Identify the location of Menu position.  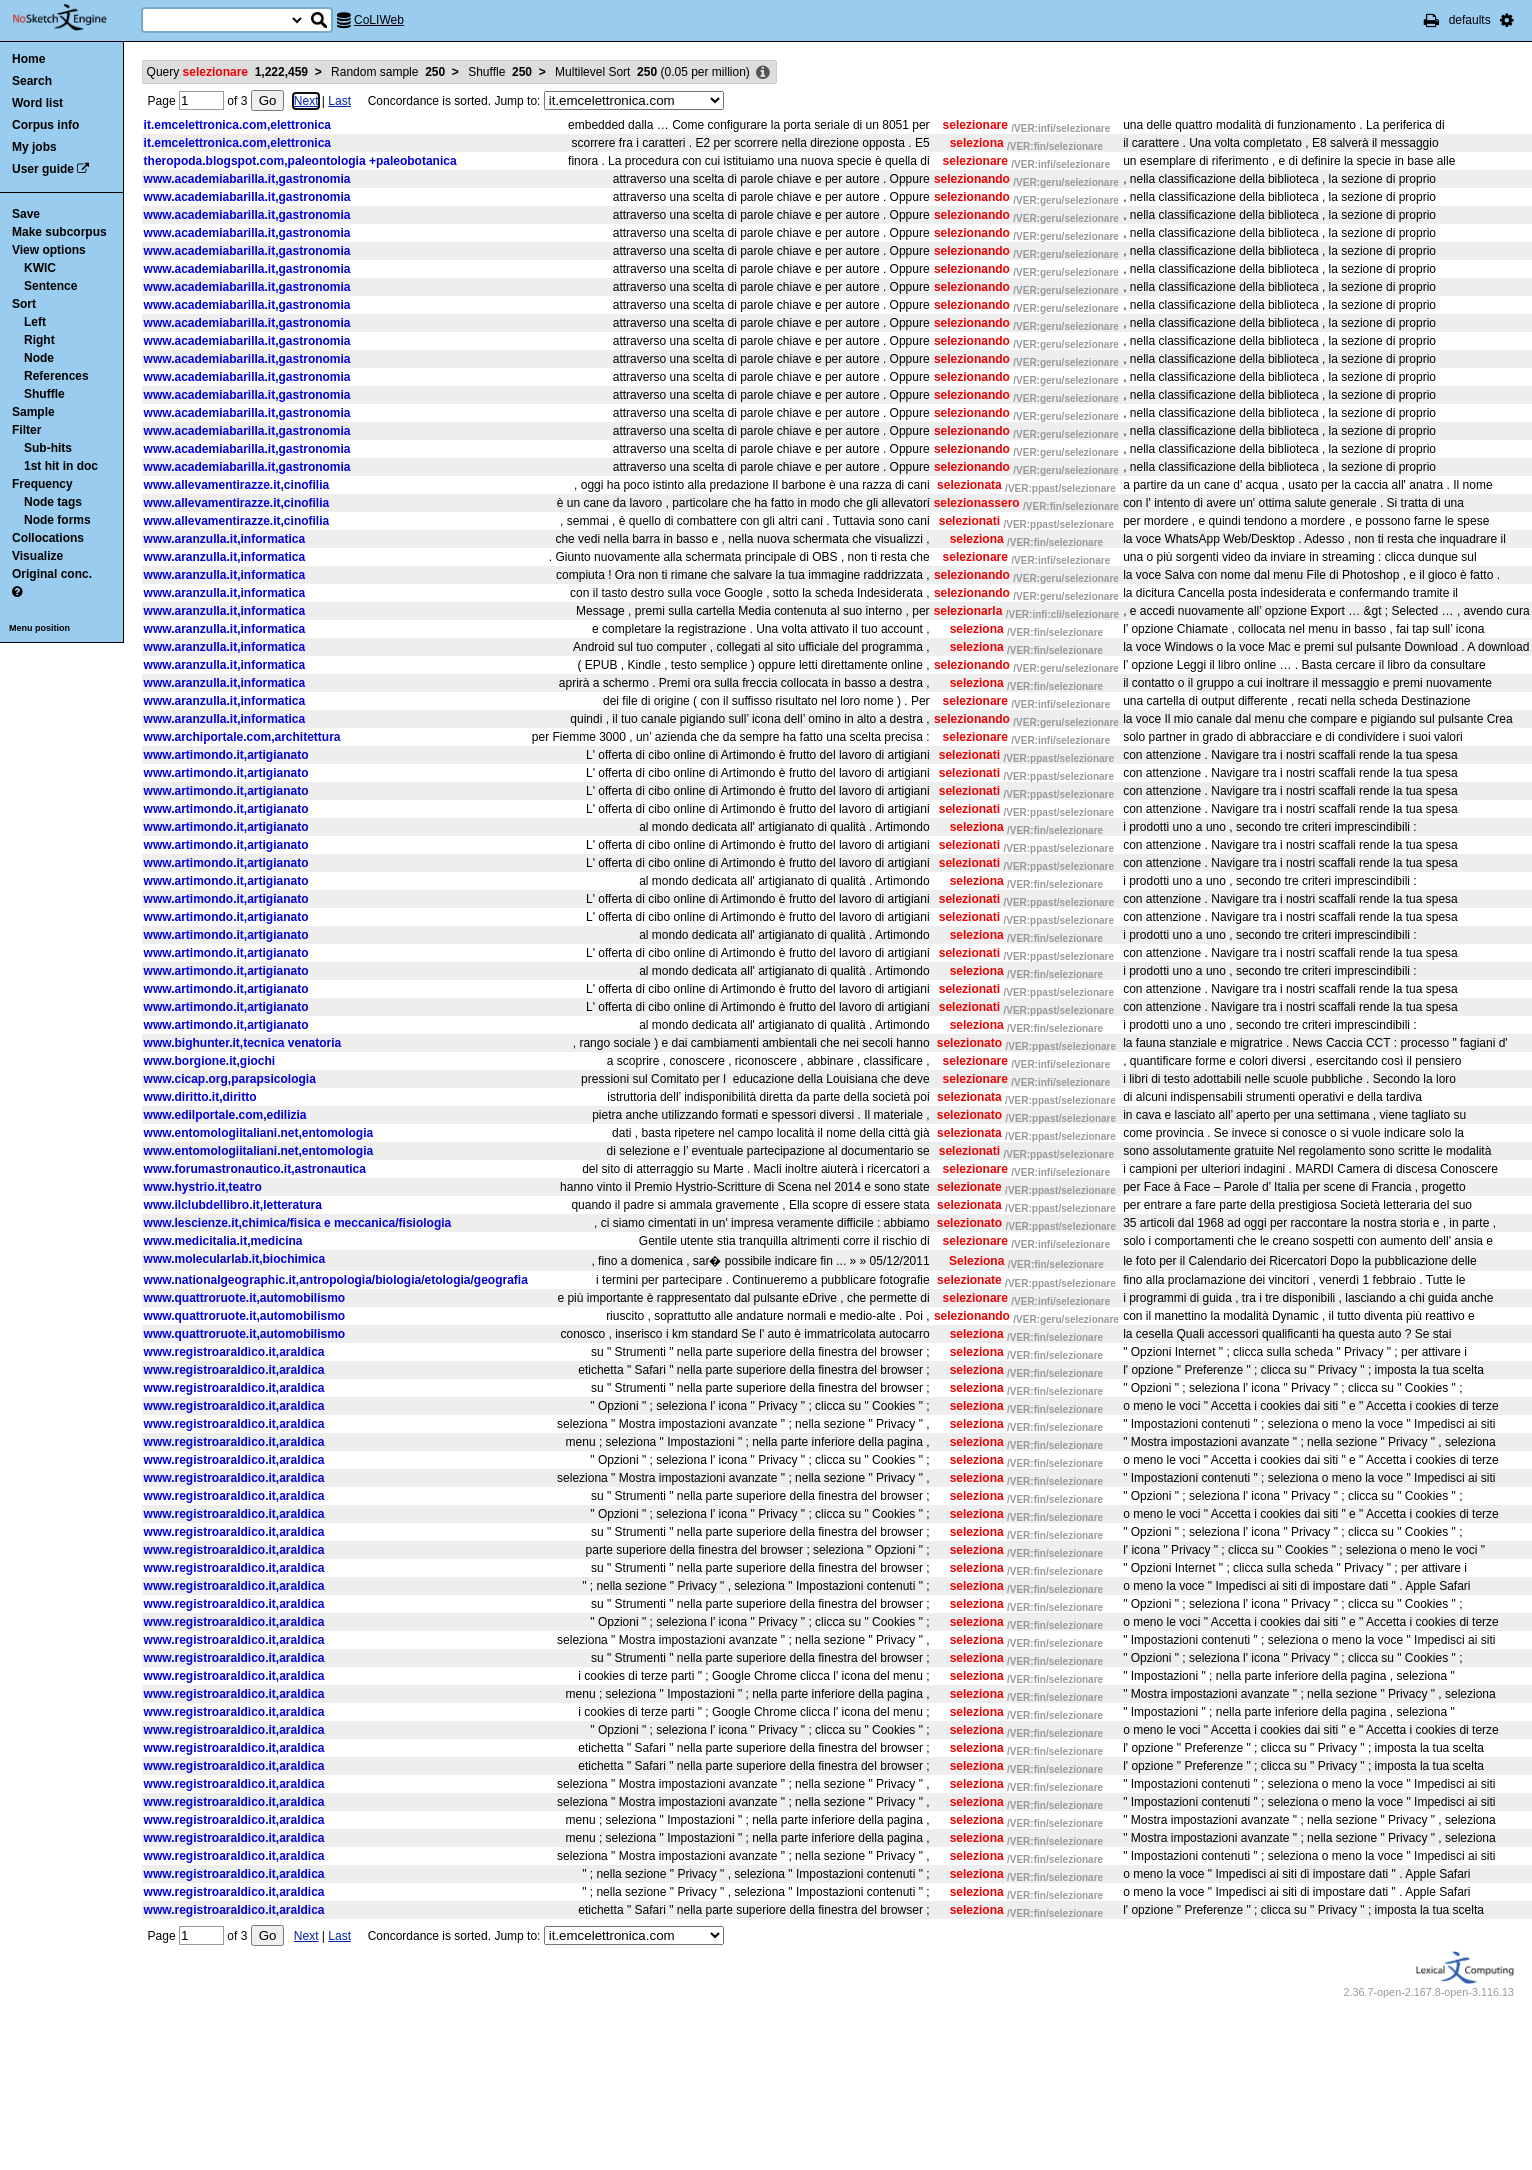
(39, 628).